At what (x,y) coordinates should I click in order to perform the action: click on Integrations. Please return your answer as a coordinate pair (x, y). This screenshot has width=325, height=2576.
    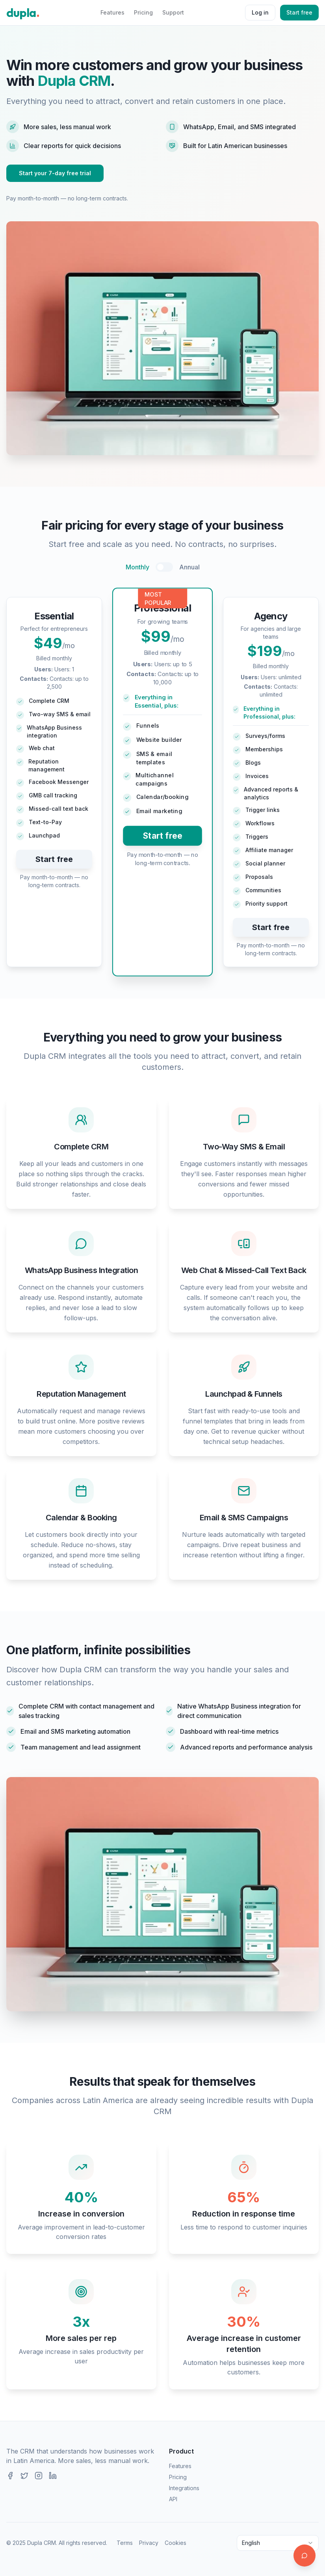
    Looking at the image, I should click on (184, 2488).